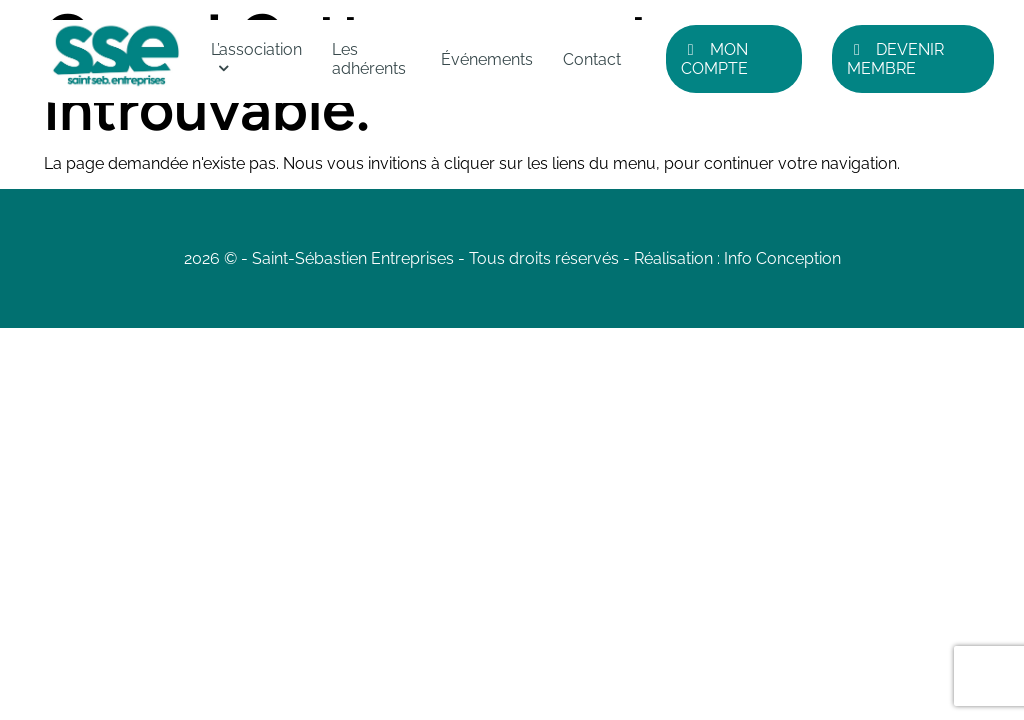  Describe the element at coordinates (592, 59) in the screenshot. I see `Contact` at that location.